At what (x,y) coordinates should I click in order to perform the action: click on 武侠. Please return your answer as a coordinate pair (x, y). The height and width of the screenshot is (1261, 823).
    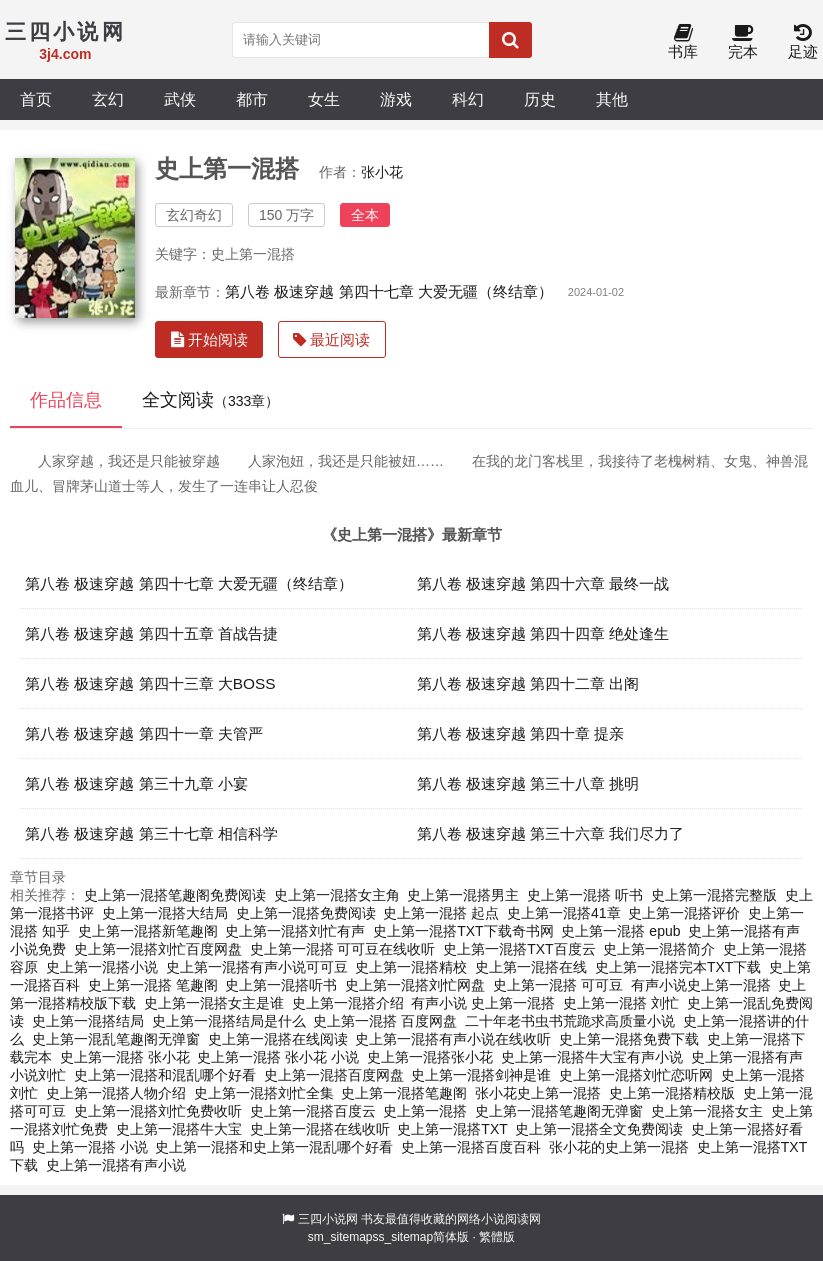
    Looking at the image, I should click on (180, 99).